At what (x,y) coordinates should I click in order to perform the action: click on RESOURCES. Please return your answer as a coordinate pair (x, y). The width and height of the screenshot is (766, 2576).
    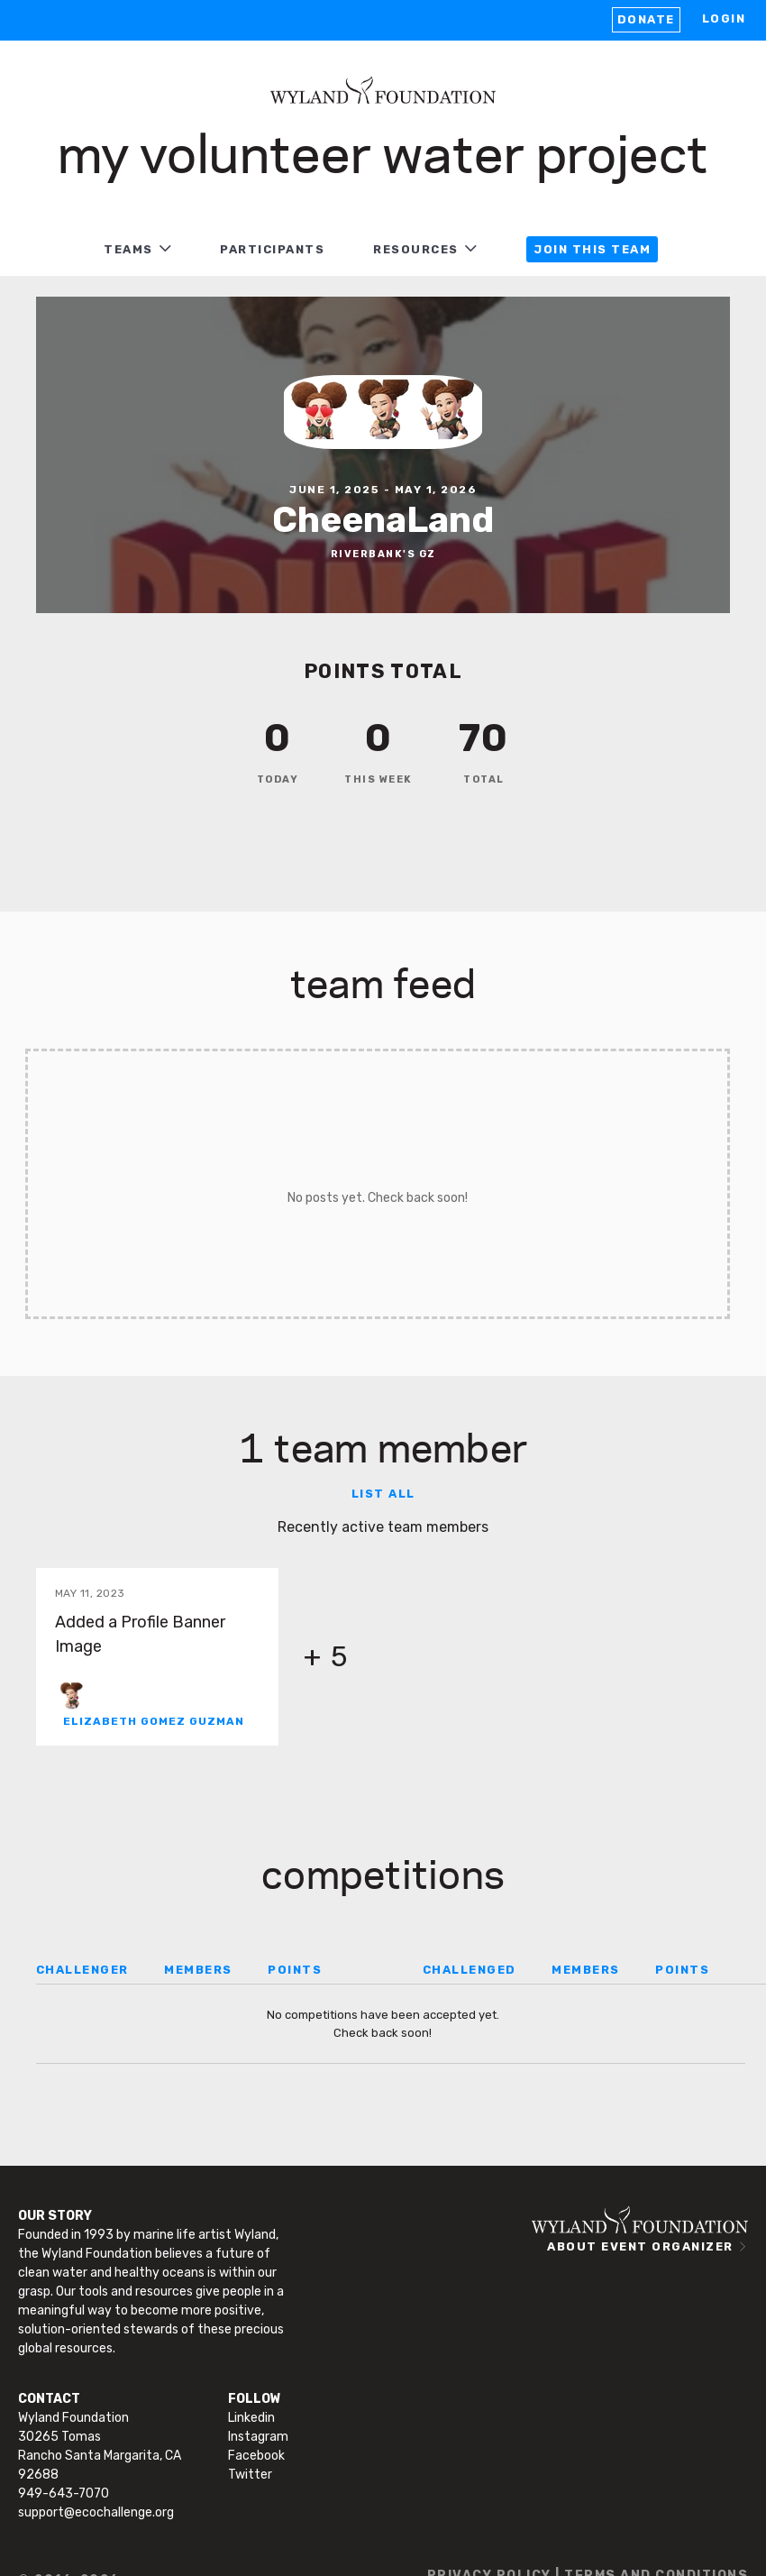
    Looking at the image, I should click on (416, 249).